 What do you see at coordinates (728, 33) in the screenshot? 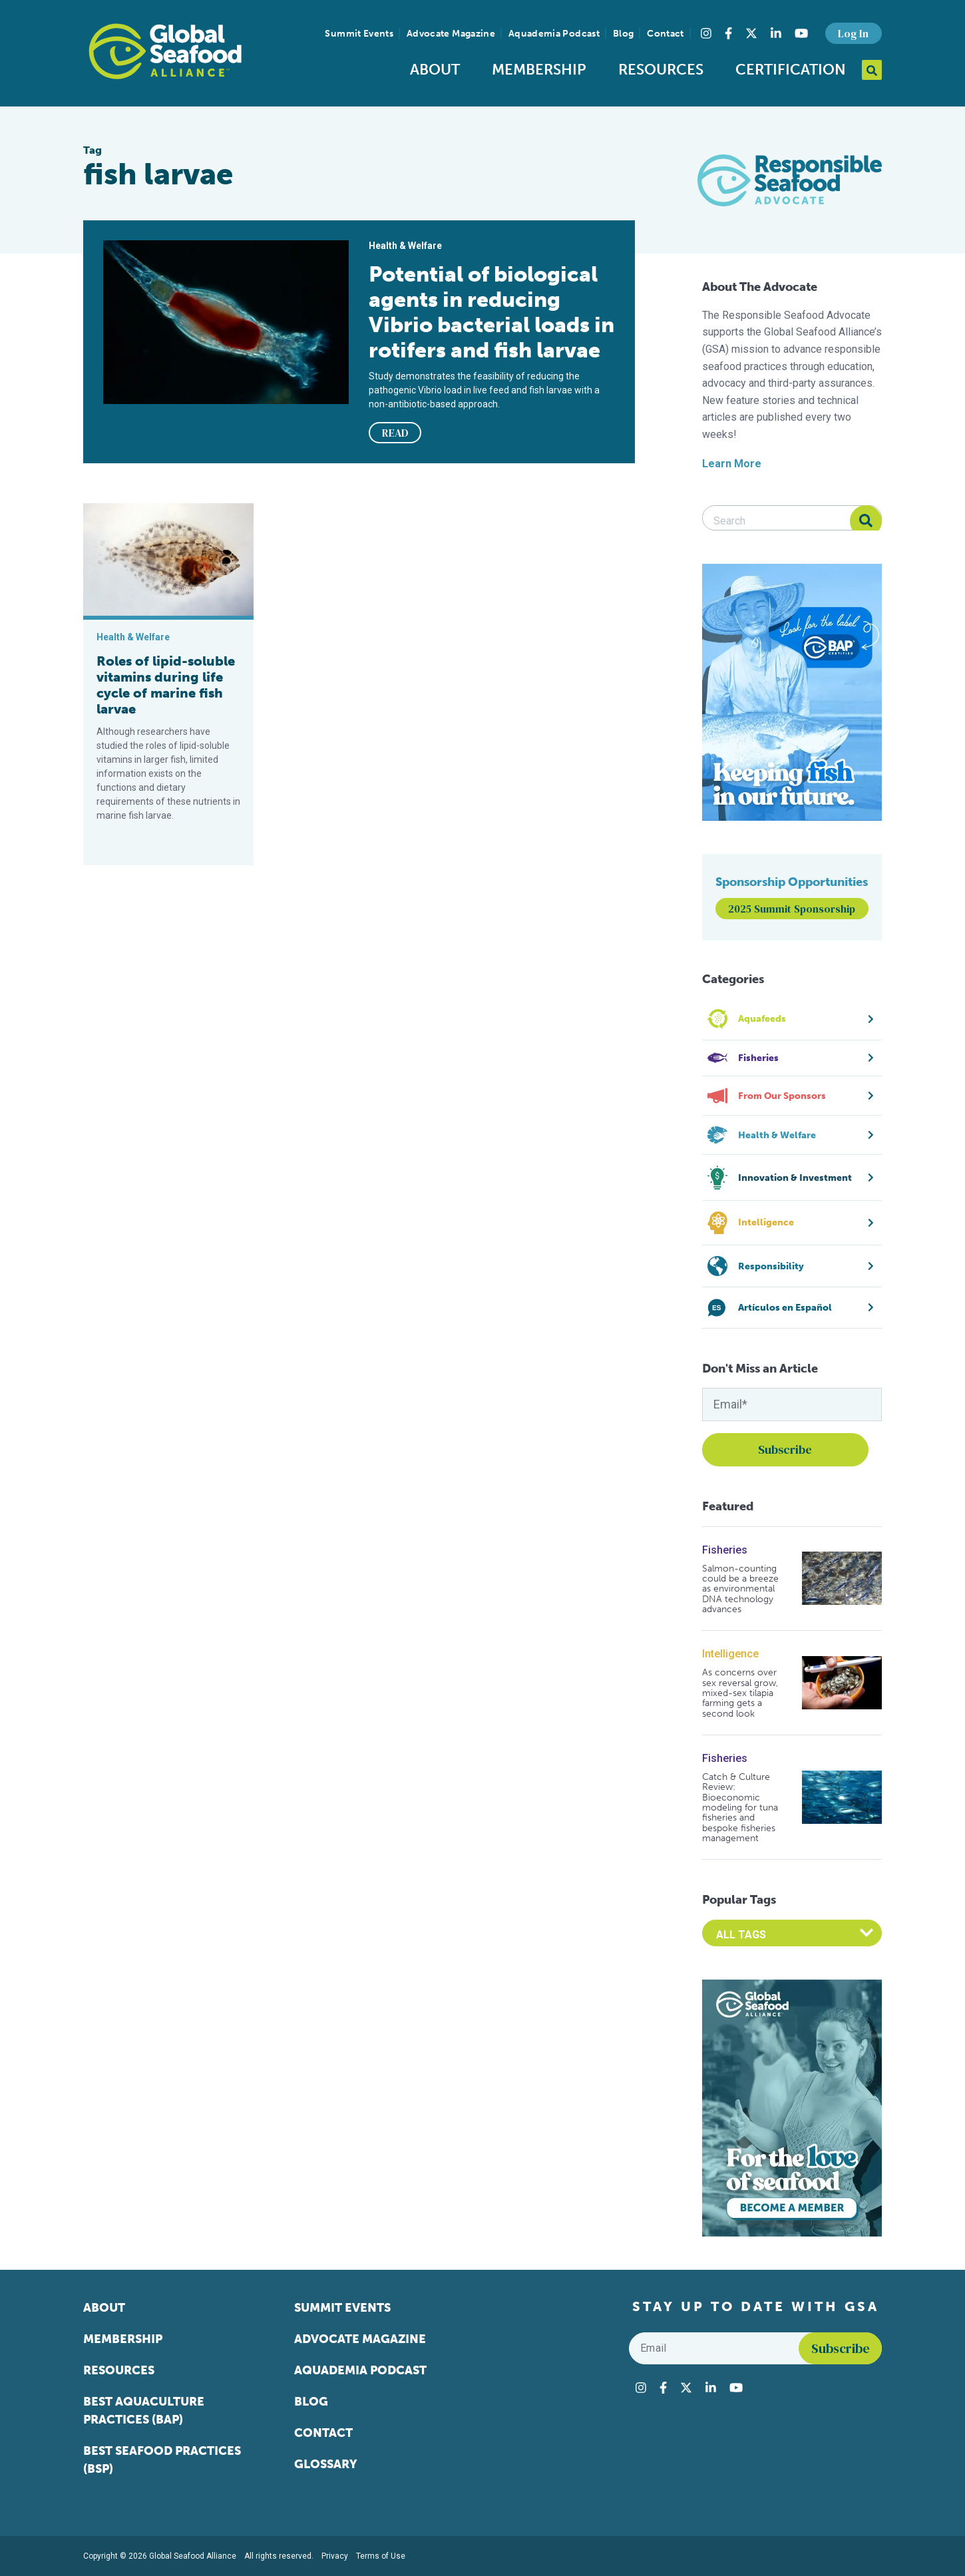
I see `[Visit Global Seafood Alliance on Facebook]` at bounding box center [728, 33].